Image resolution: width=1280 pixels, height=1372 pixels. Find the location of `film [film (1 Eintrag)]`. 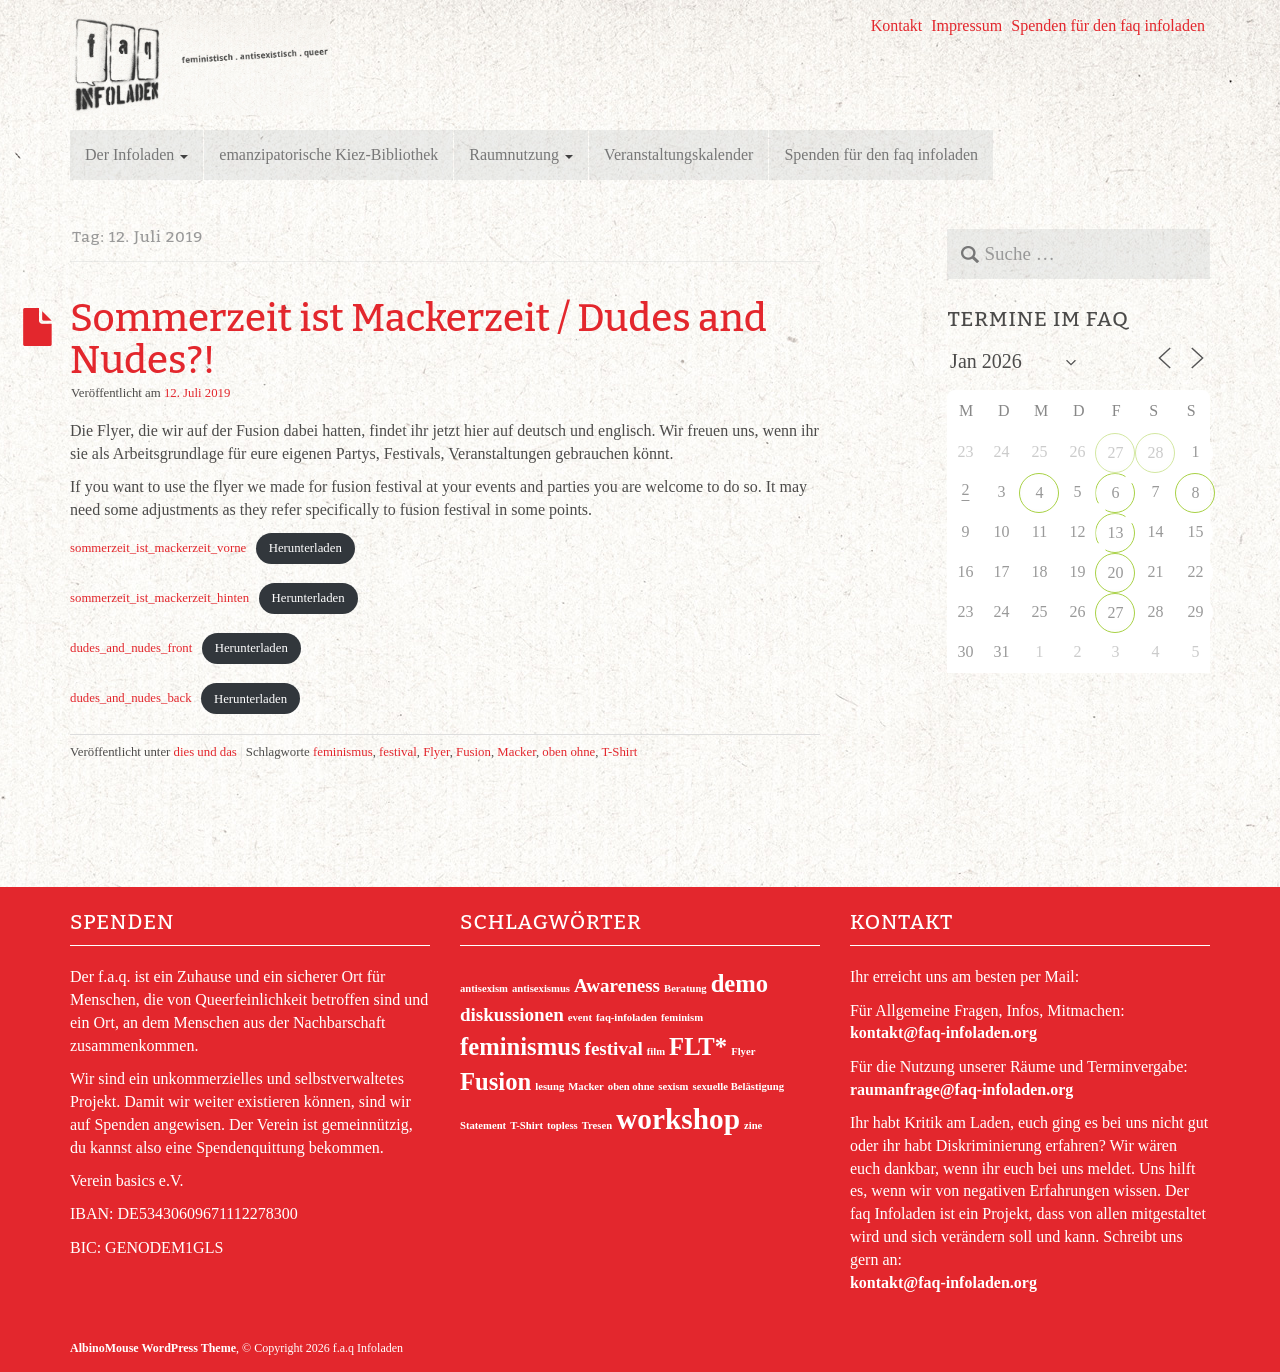

film [film (1 Eintrag)] is located at coordinates (656, 1051).